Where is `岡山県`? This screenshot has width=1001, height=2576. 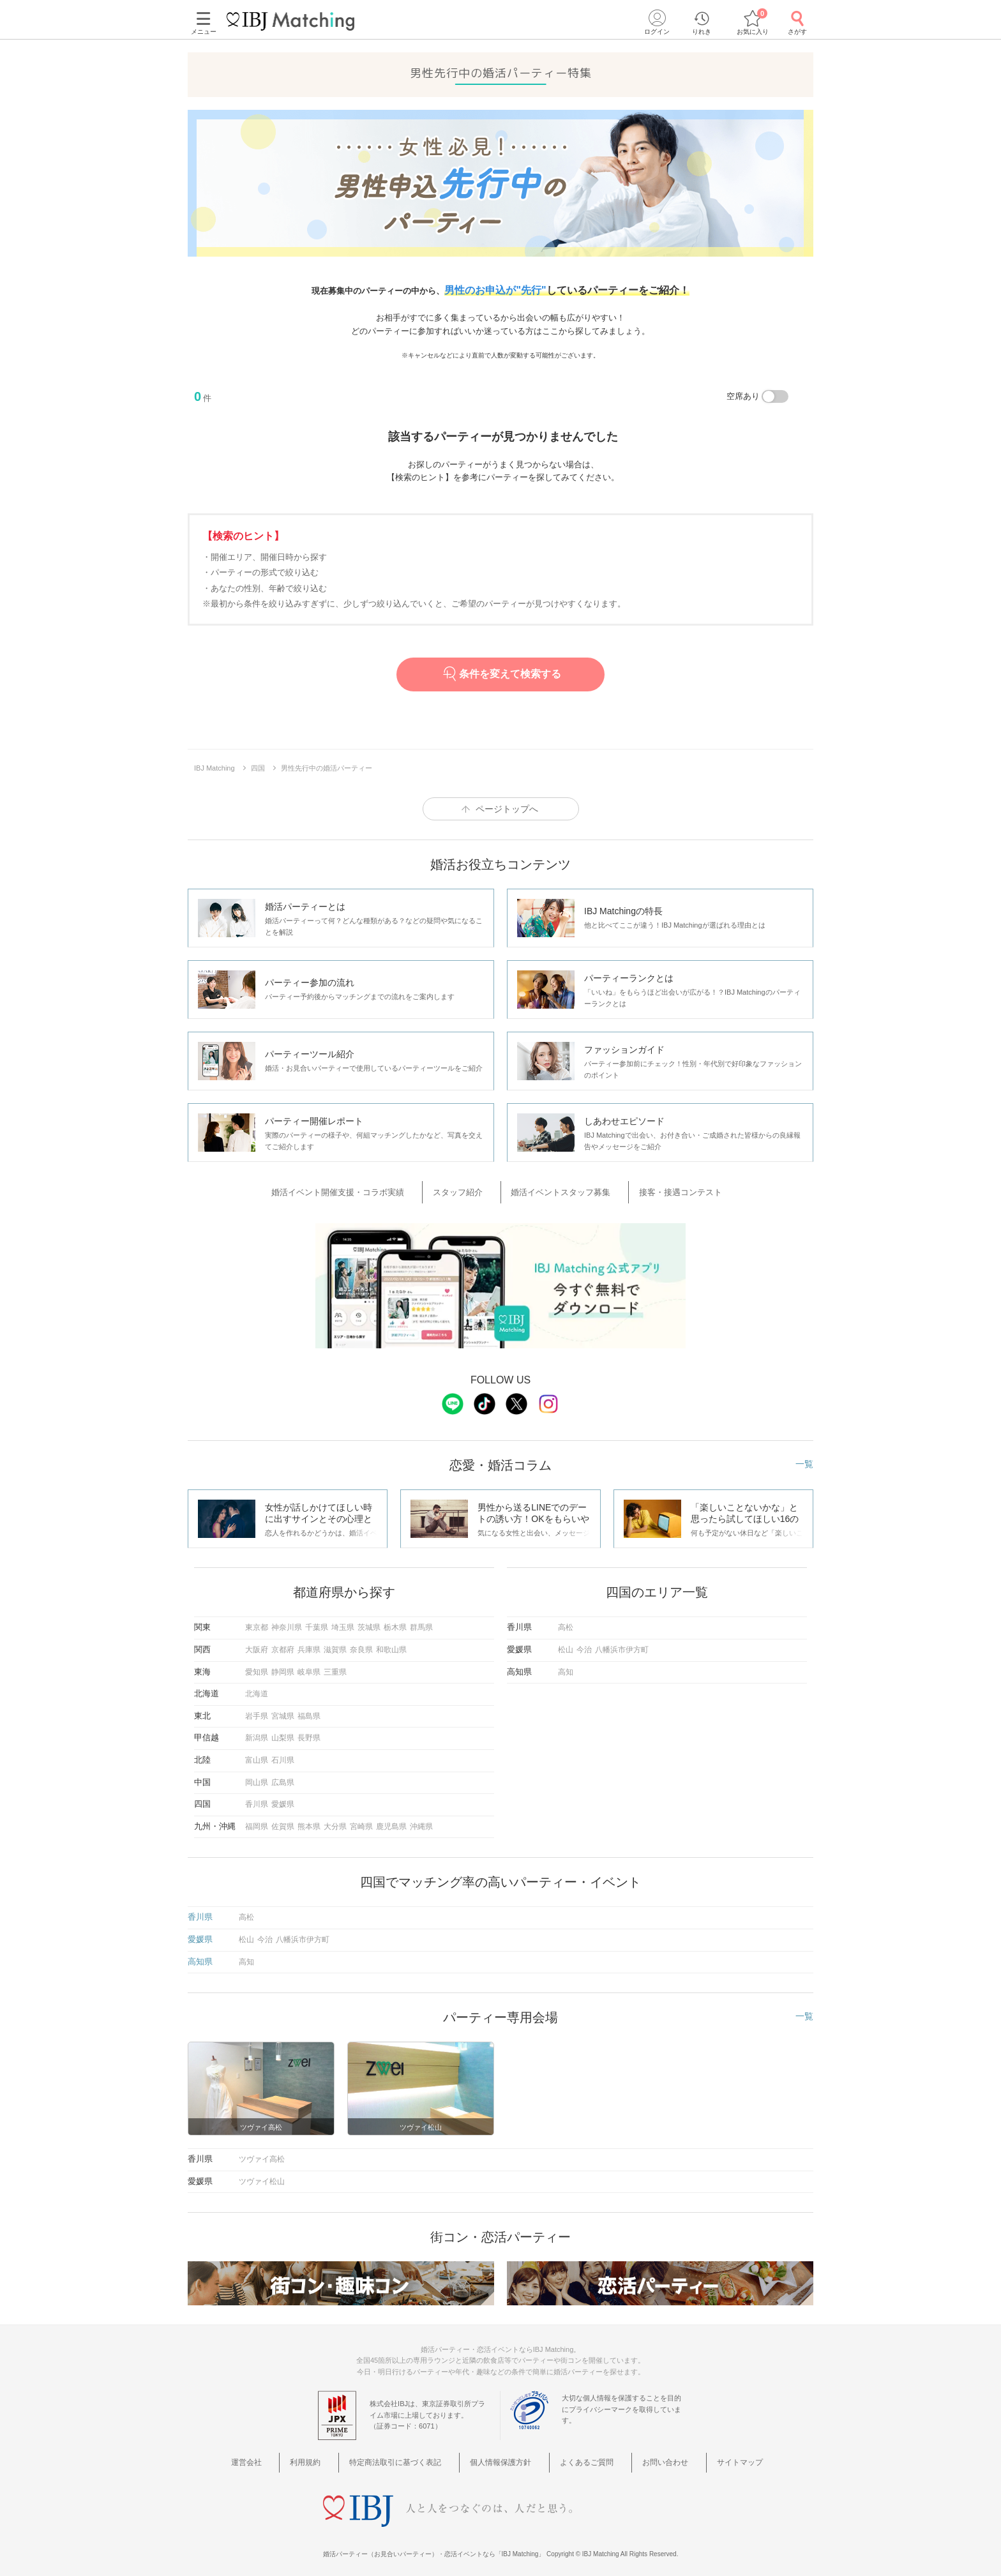 岡山県 is located at coordinates (256, 1776).